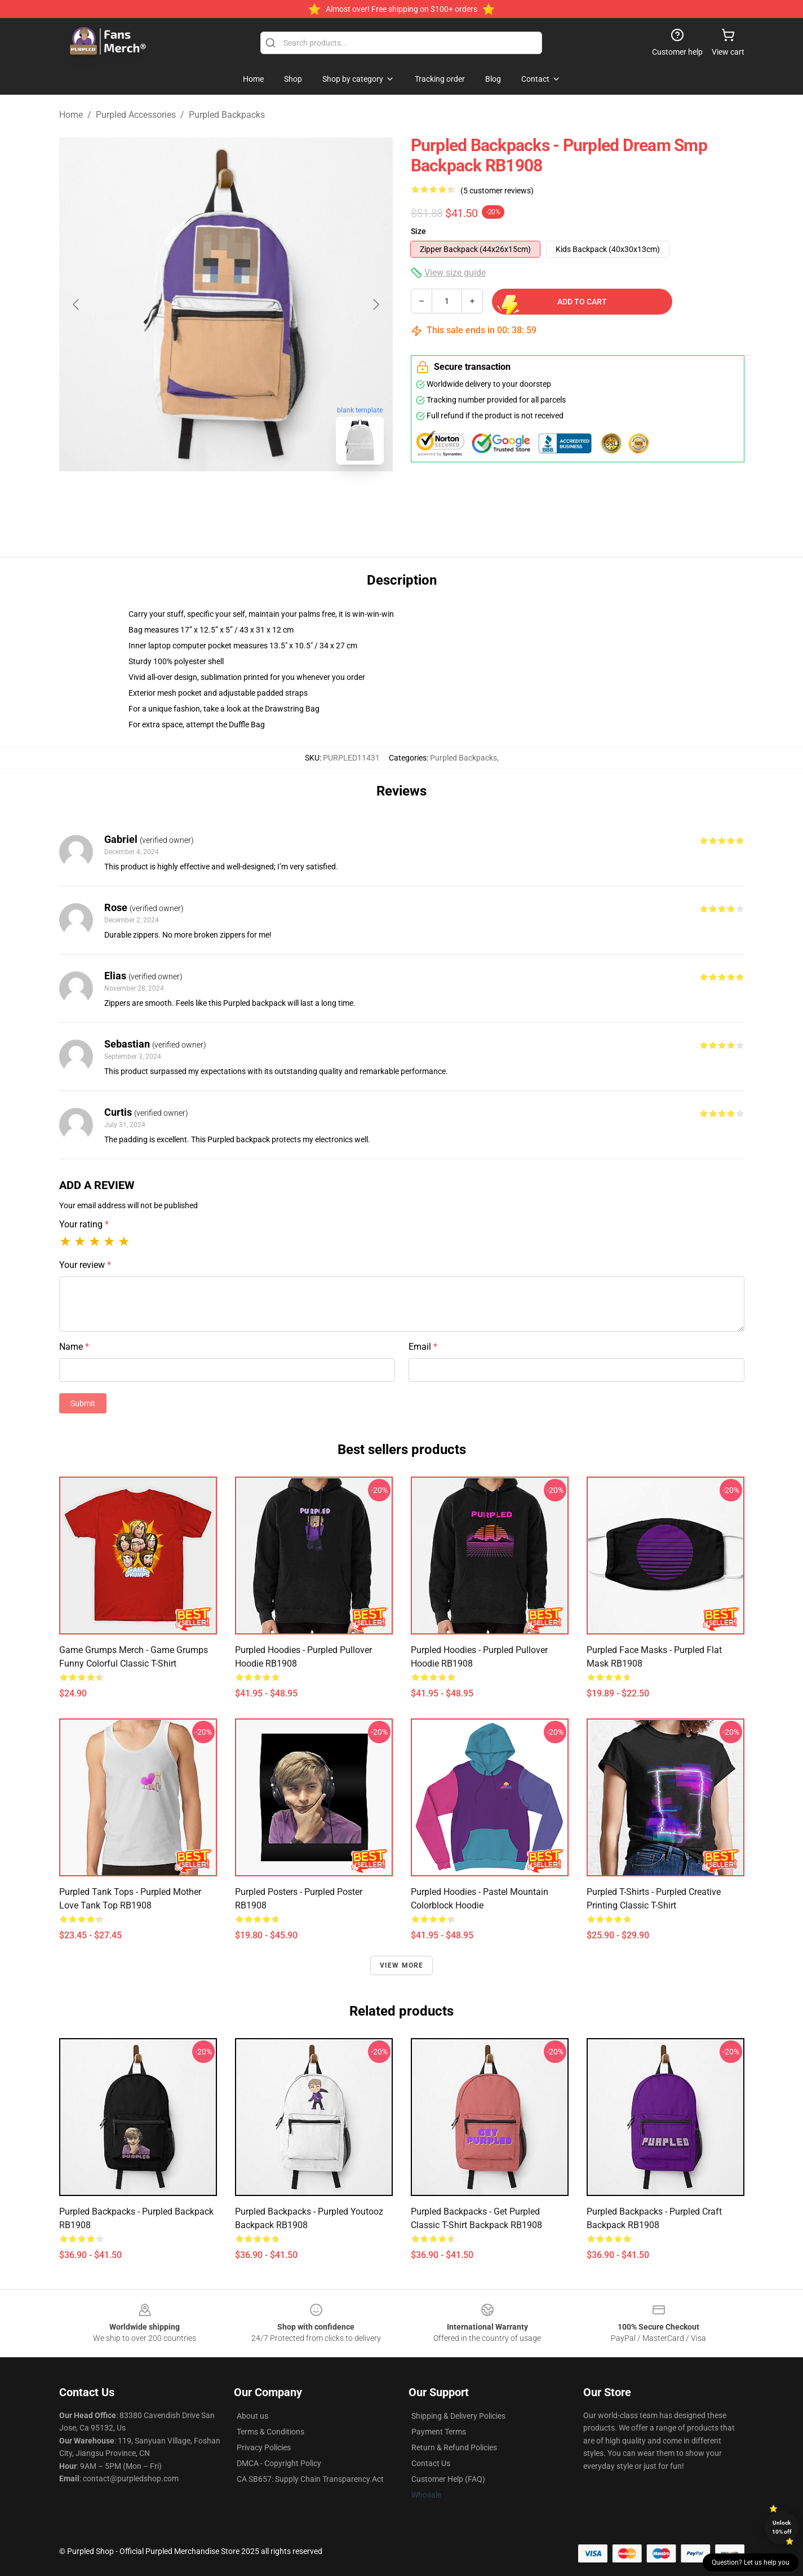  Describe the element at coordinates (454, 2447) in the screenshot. I see `Return & Refund Policies` at that location.